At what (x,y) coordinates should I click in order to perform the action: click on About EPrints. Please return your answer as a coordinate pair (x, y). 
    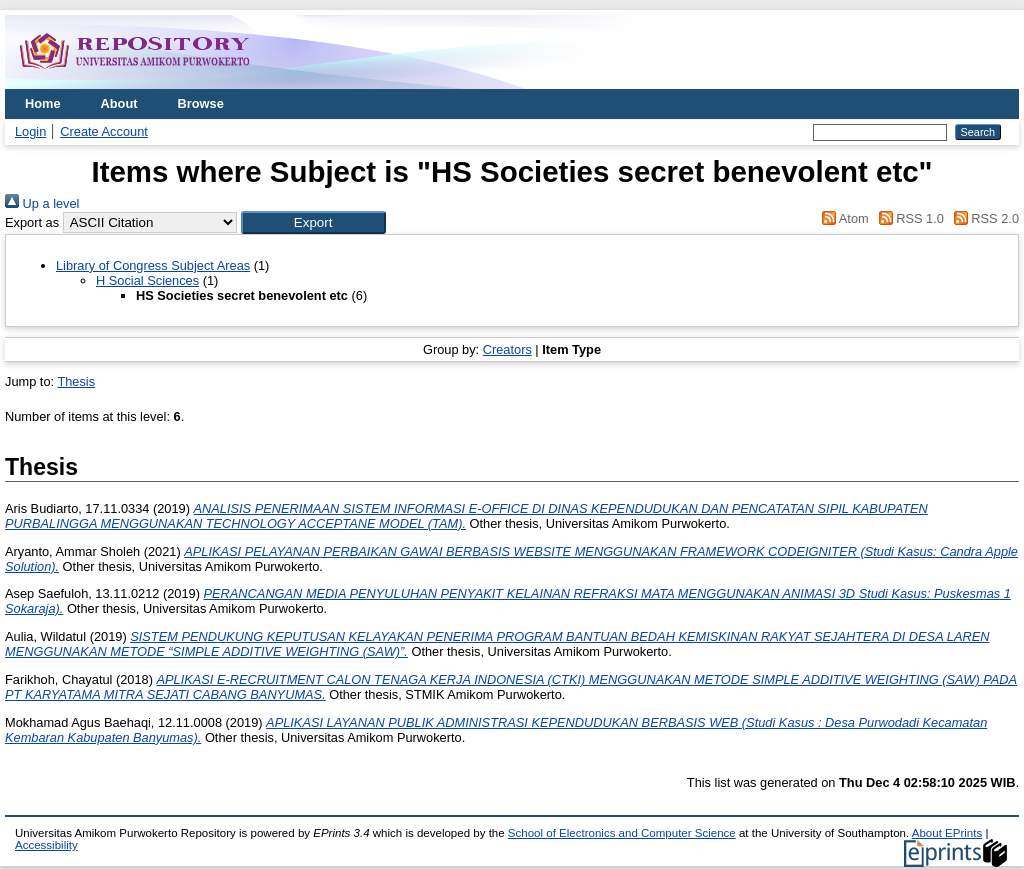
    Looking at the image, I should click on (947, 833).